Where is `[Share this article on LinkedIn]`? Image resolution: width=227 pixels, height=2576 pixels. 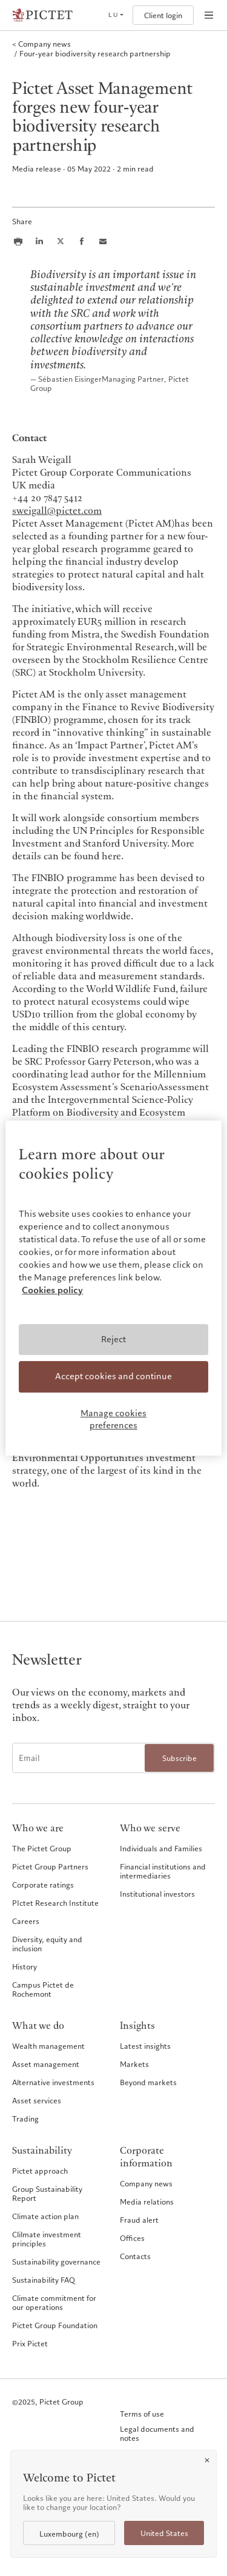 [Share this article on LinkedIn] is located at coordinates (39, 241).